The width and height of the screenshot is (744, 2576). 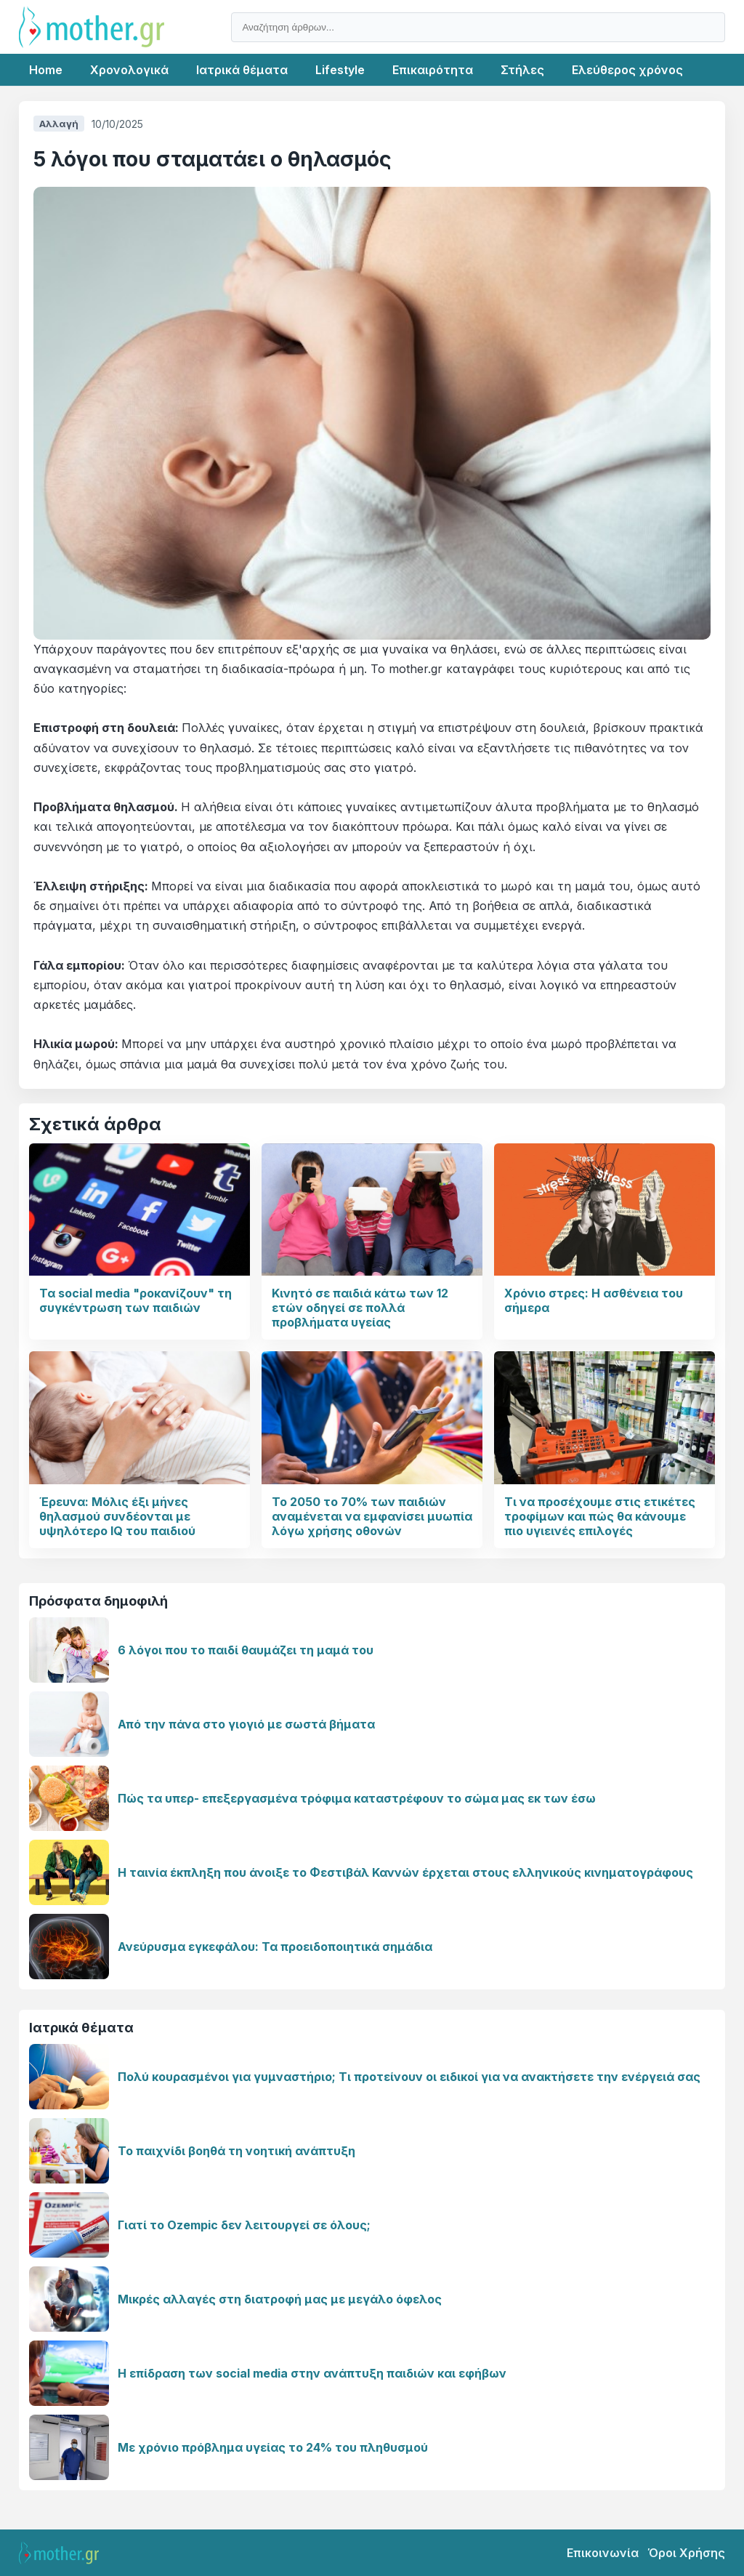 What do you see at coordinates (312, 2373) in the screenshot?
I see `Η επίδραση των social media στην ανάπτυξη παιδιών και εφήβων` at bounding box center [312, 2373].